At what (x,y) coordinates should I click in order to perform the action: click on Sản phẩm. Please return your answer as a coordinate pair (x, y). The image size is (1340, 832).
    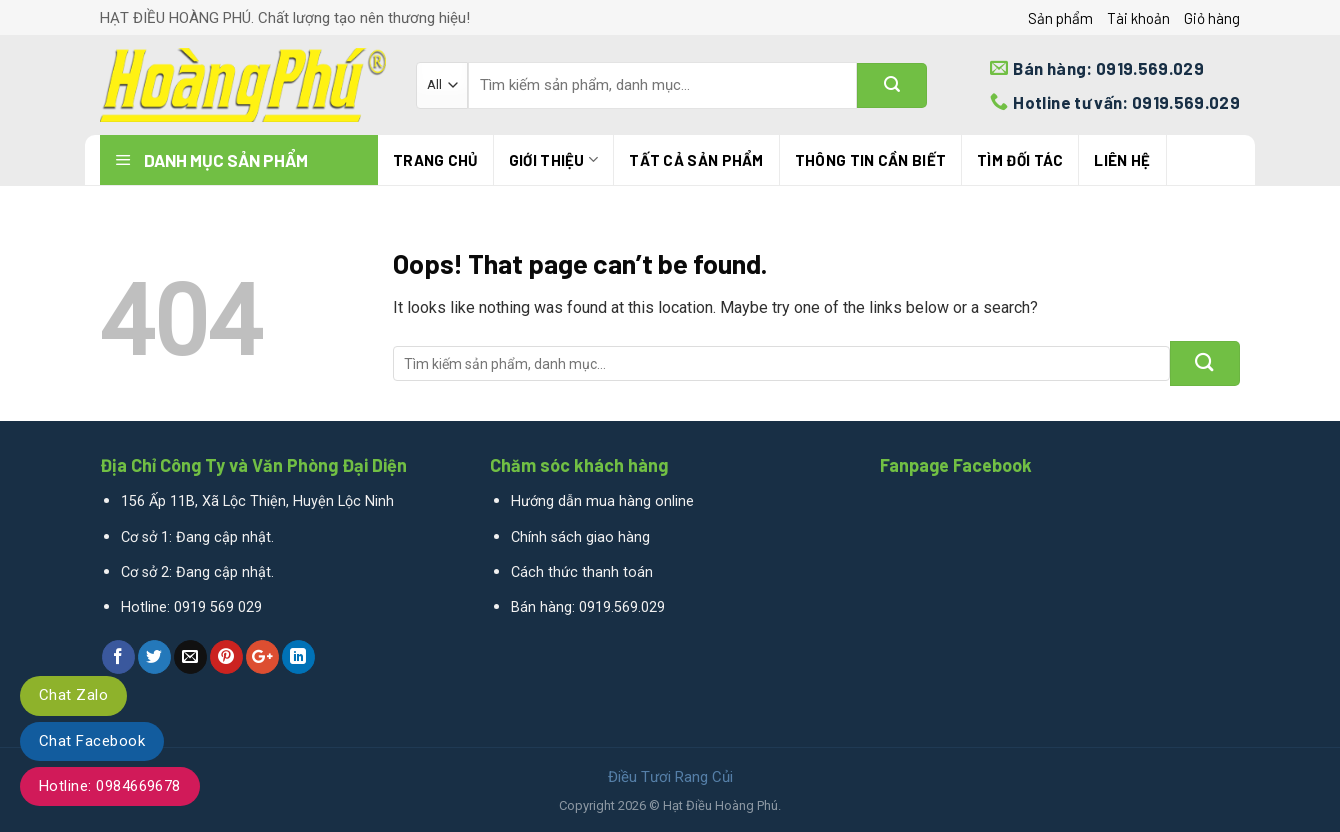
    Looking at the image, I should click on (1060, 18).